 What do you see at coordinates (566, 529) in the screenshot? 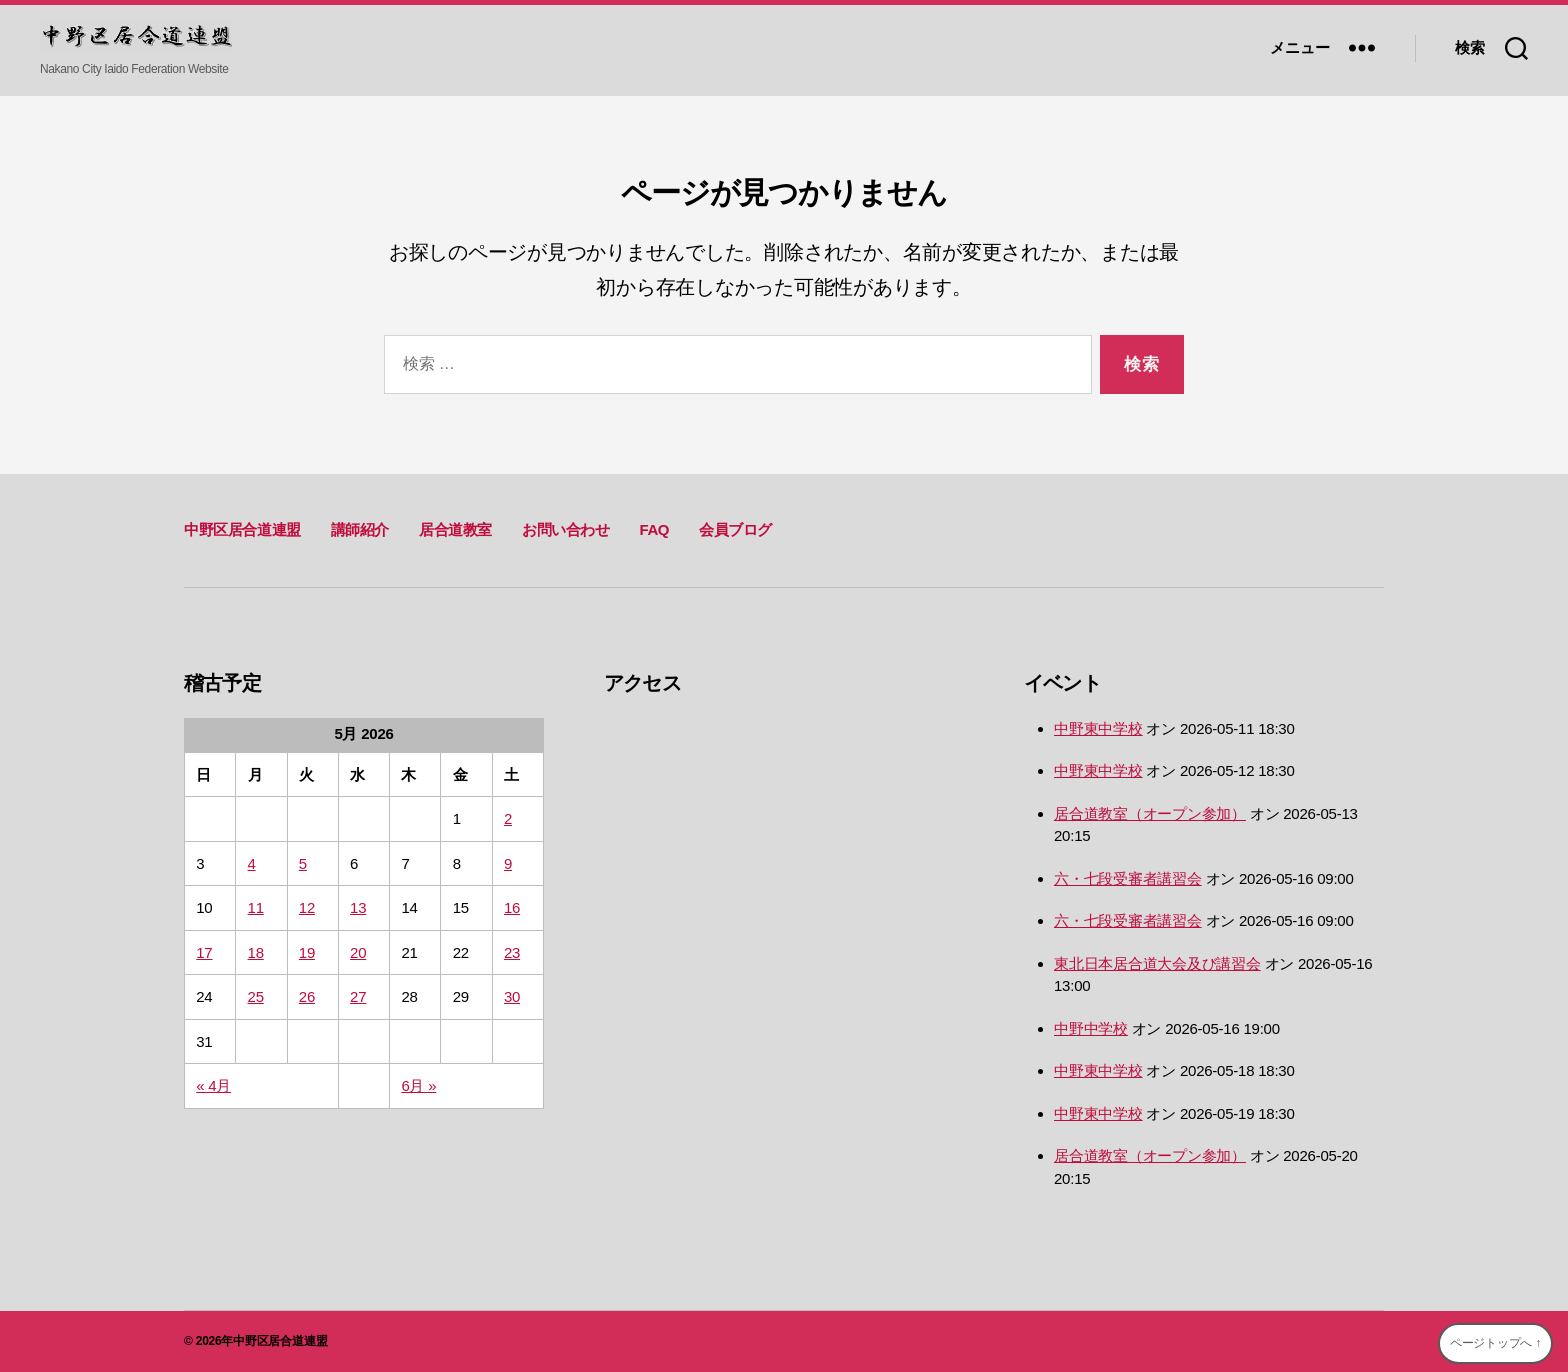
I see `お問い合わせ` at bounding box center [566, 529].